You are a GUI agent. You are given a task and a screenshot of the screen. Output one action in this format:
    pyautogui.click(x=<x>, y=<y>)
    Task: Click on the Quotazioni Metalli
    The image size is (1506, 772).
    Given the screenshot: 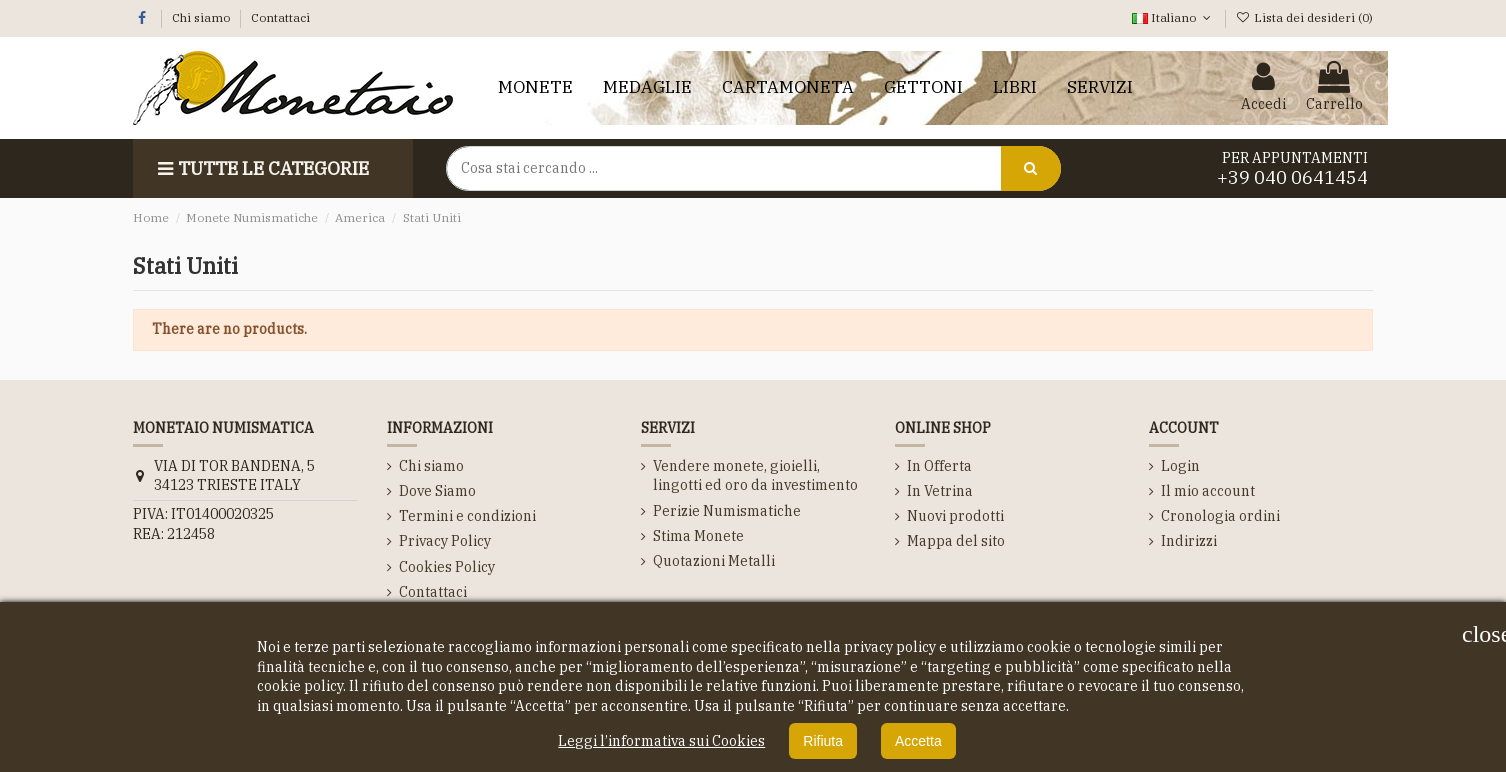 What is the action you would take?
    pyautogui.click(x=714, y=561)
    